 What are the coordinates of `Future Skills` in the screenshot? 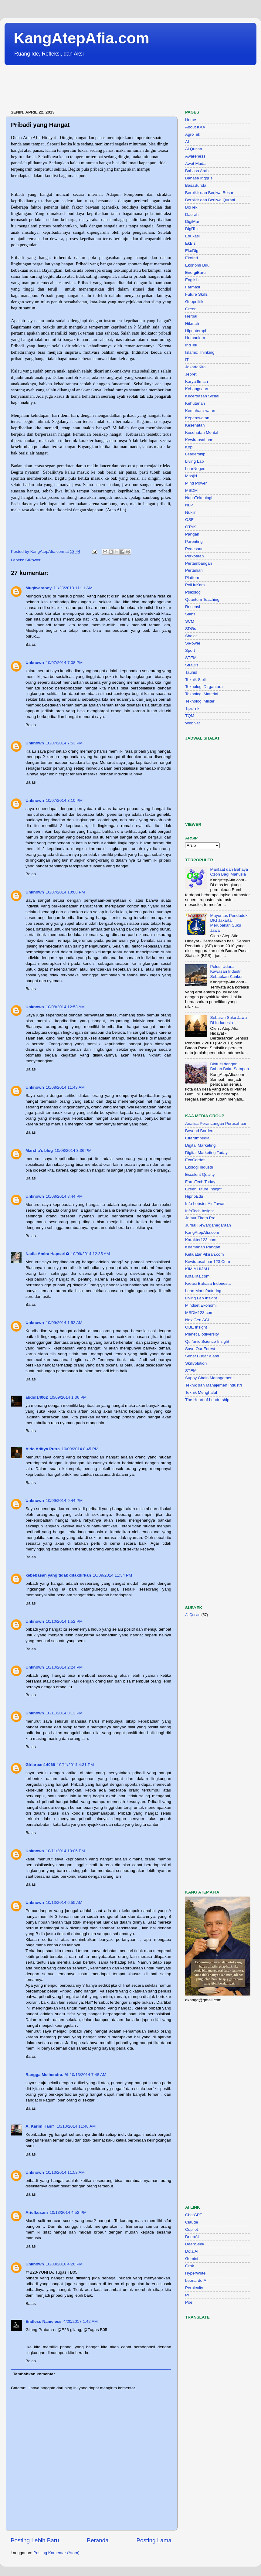 It's located at (196, 294).